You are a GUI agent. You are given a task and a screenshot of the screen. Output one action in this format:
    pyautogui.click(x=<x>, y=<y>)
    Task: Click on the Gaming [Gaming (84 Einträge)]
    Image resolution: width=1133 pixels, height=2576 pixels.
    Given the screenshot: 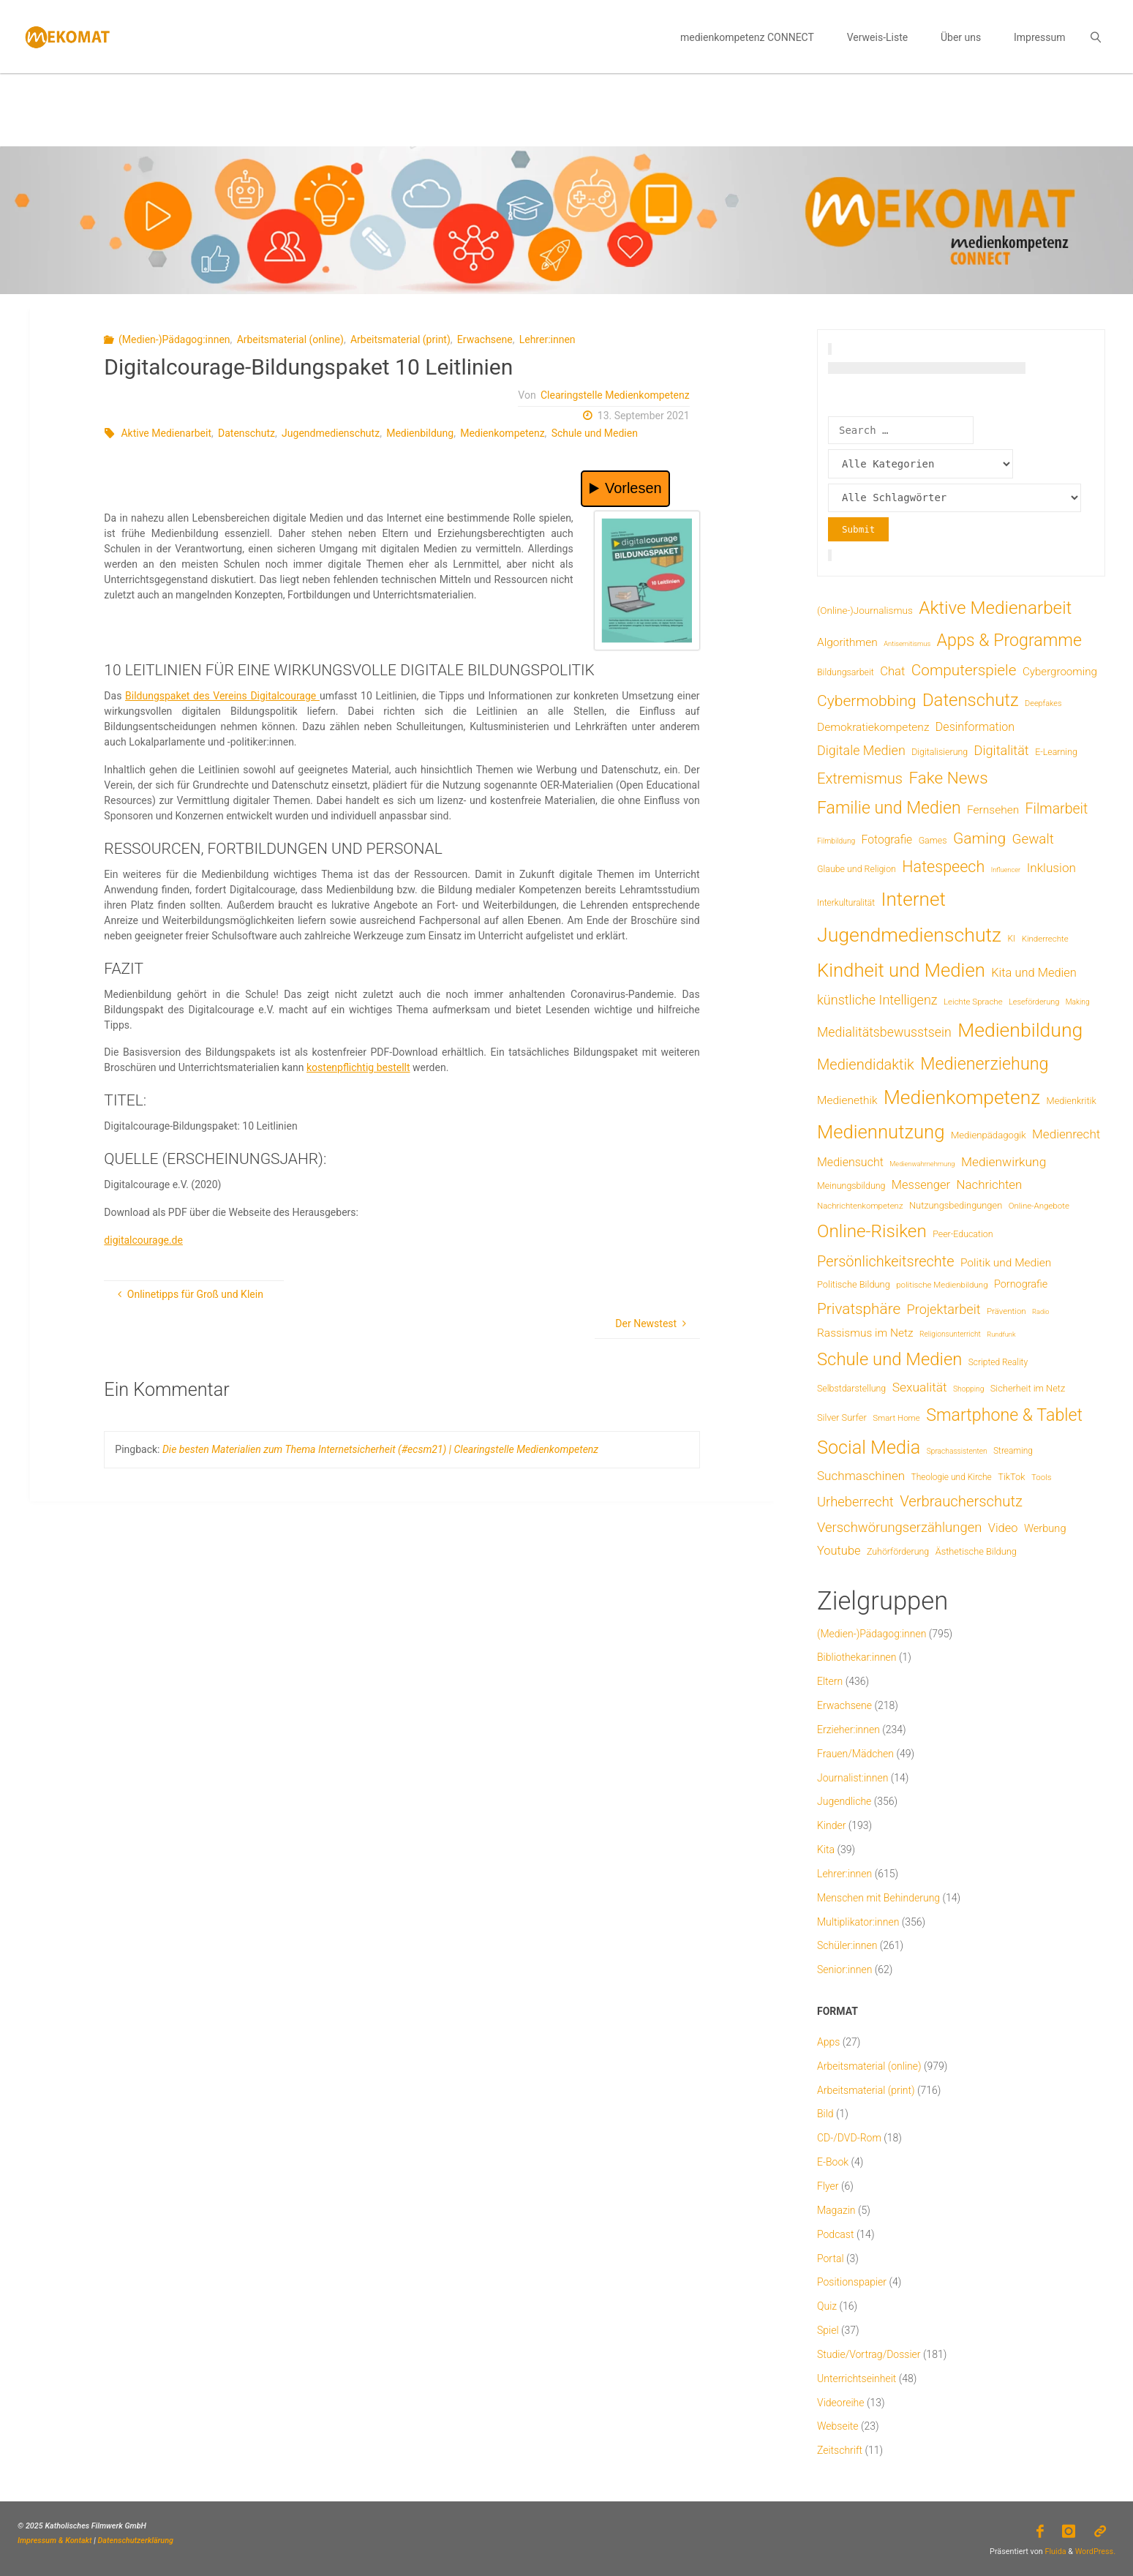 What is the action you would take?
    pyautogui.click(x=979, y=838)
    